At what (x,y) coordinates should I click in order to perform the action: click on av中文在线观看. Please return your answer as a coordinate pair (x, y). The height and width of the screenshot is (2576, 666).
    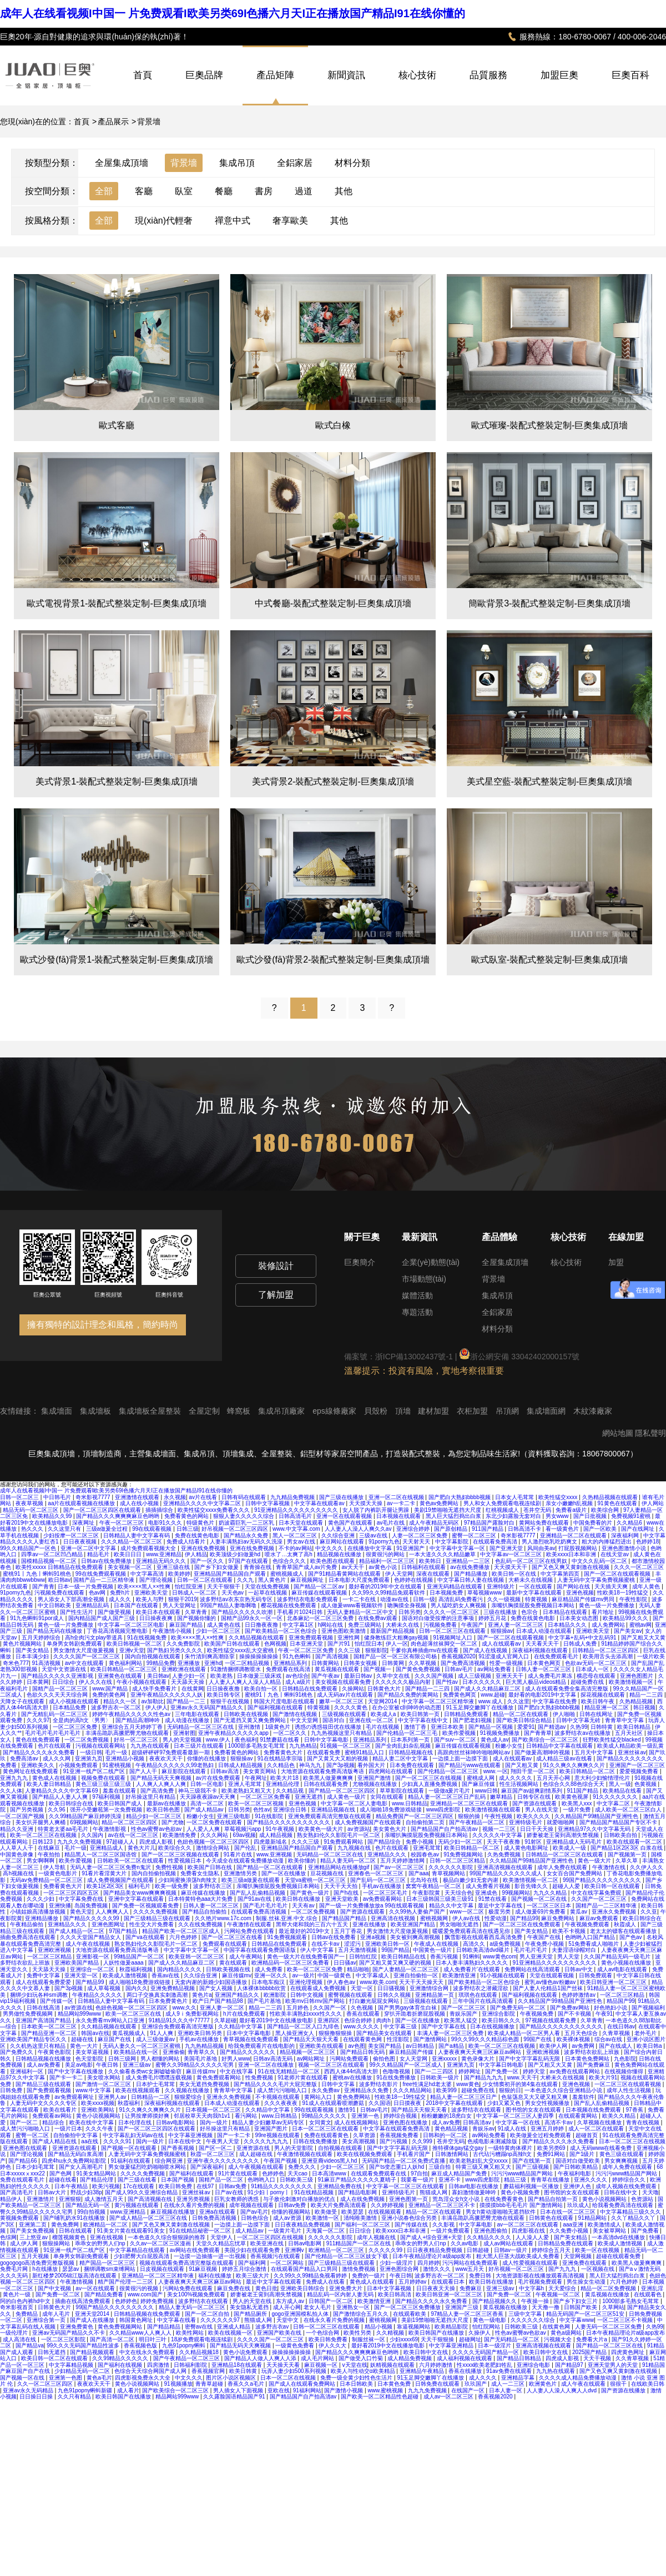
    Looking at the image, I should click on (85, 1663).